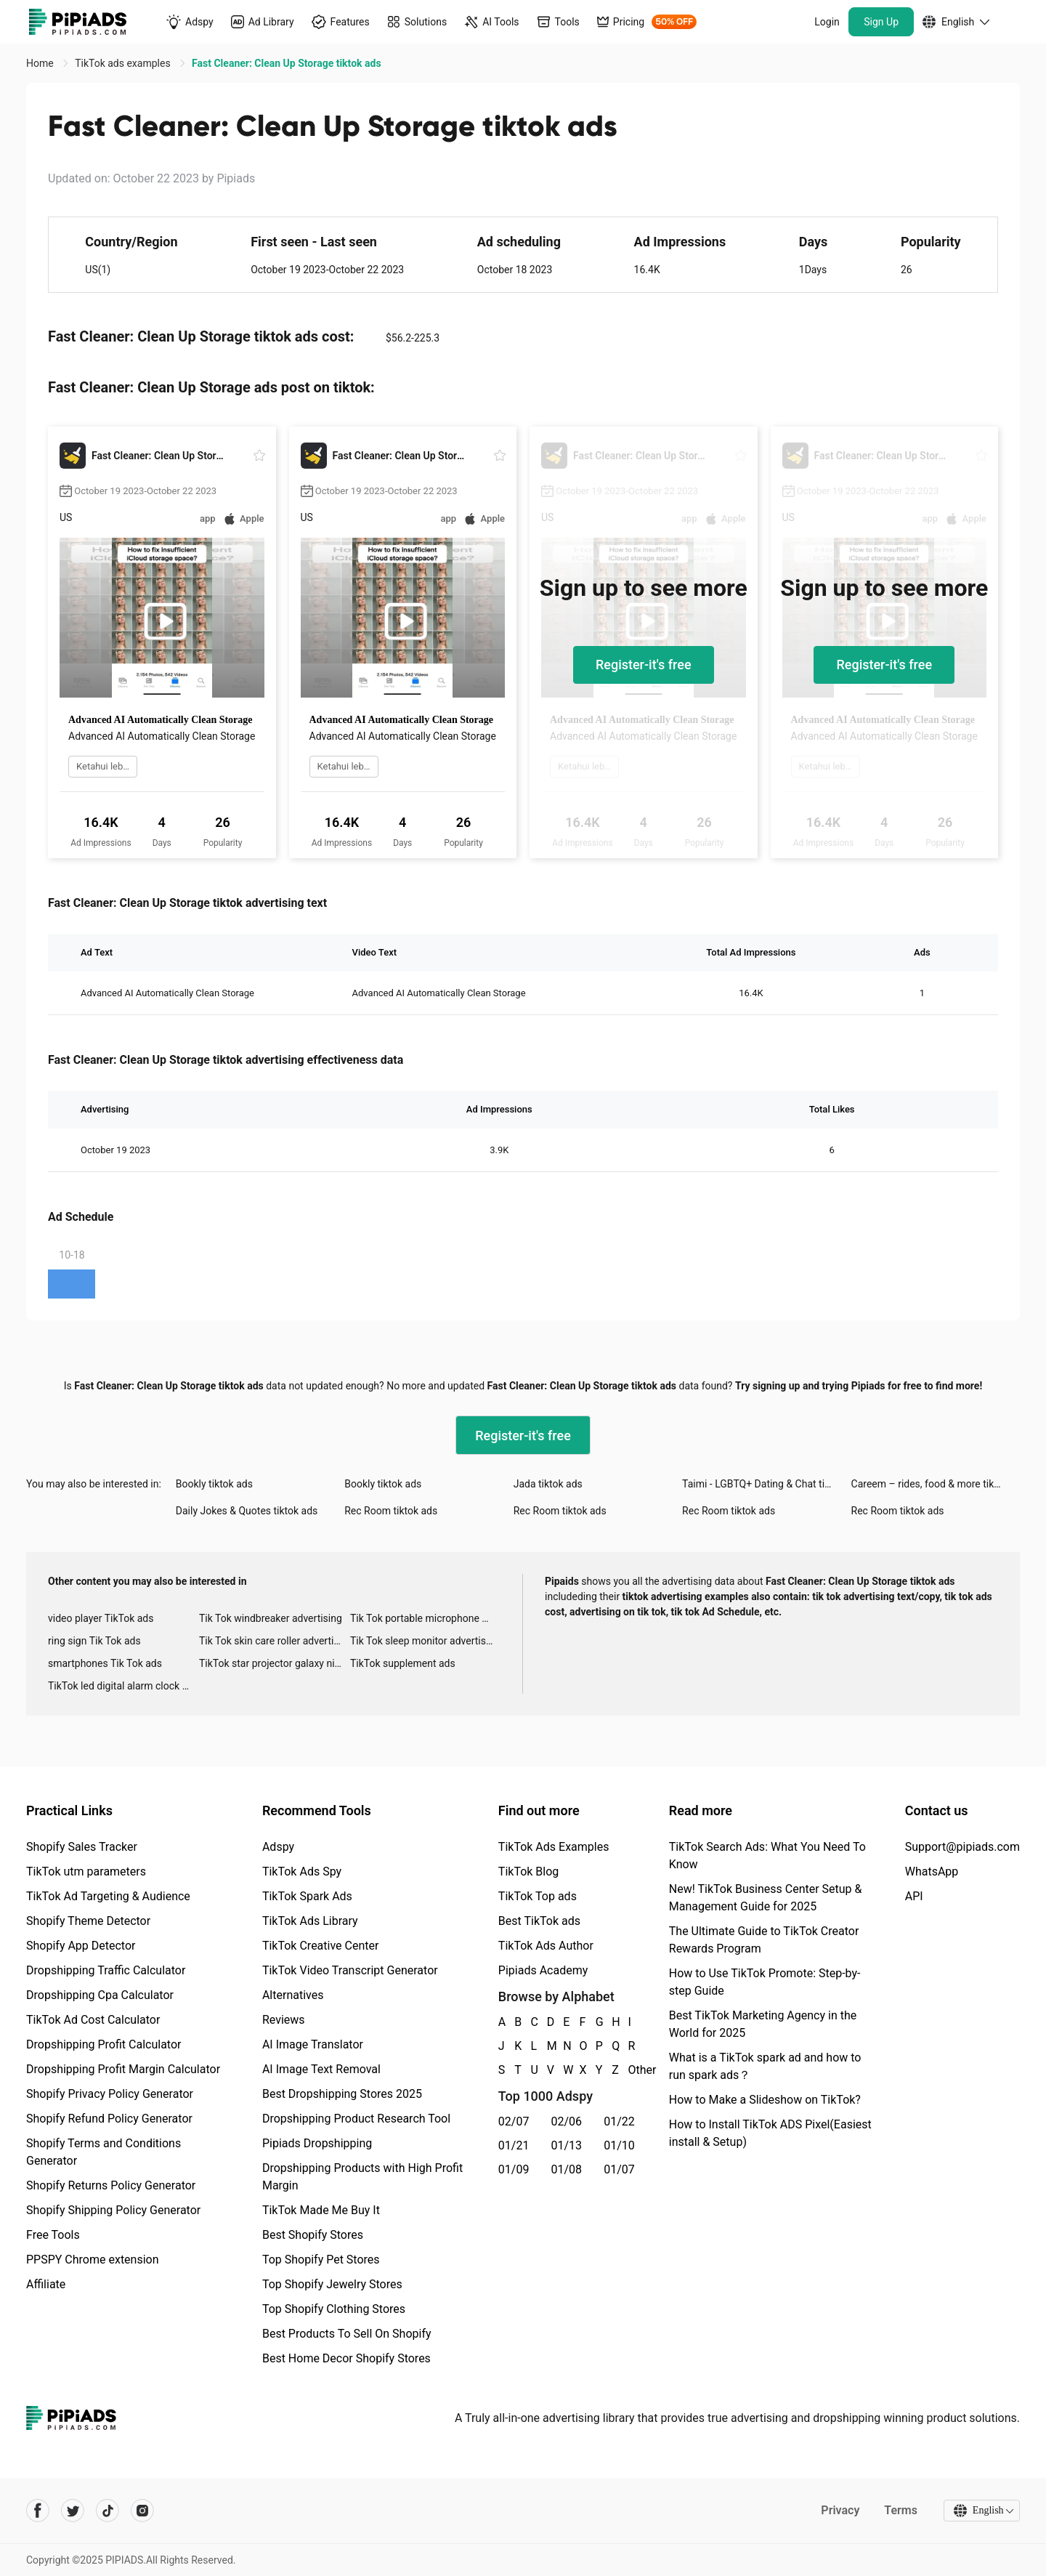  I want to click on TikTok star projector galaxy night light bluetooth ads, so click(274, 1663).